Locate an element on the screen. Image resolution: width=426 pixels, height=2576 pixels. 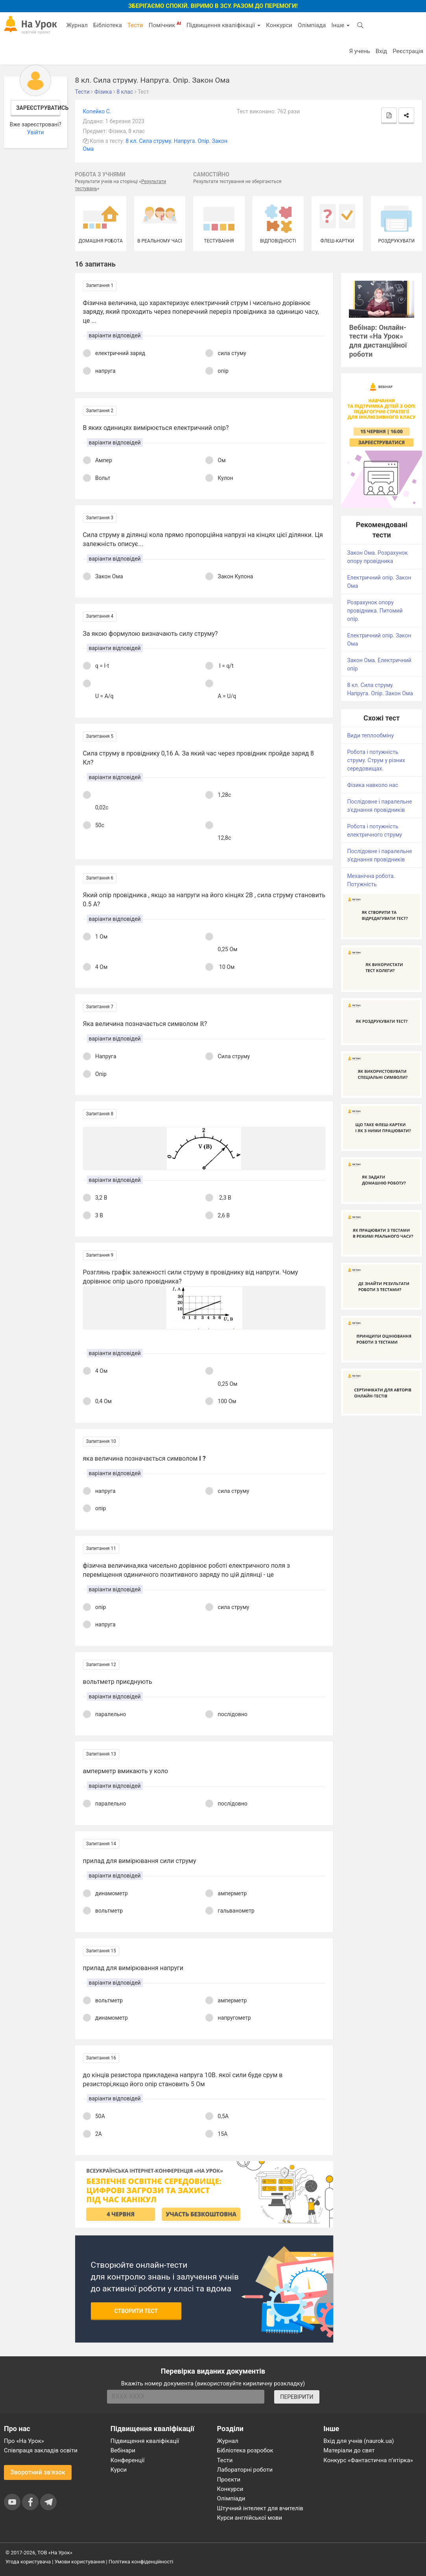
Вхід is located at coordinates (381, 51).